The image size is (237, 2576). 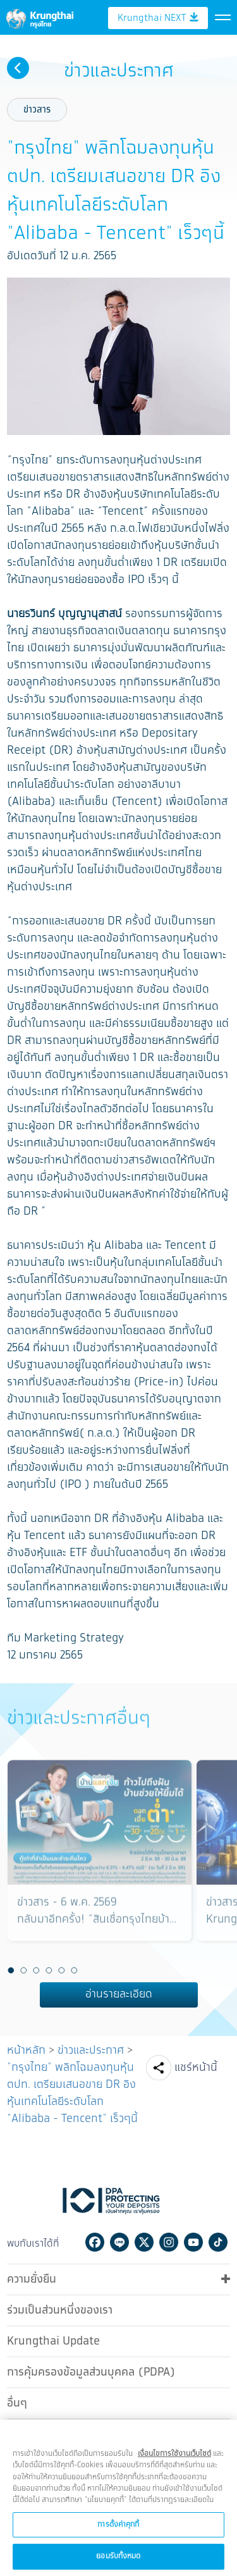 What do you see at coordinates (11, 1968) in the screenshot?
I see `1 [button]` at bounding box center [11, 1968].